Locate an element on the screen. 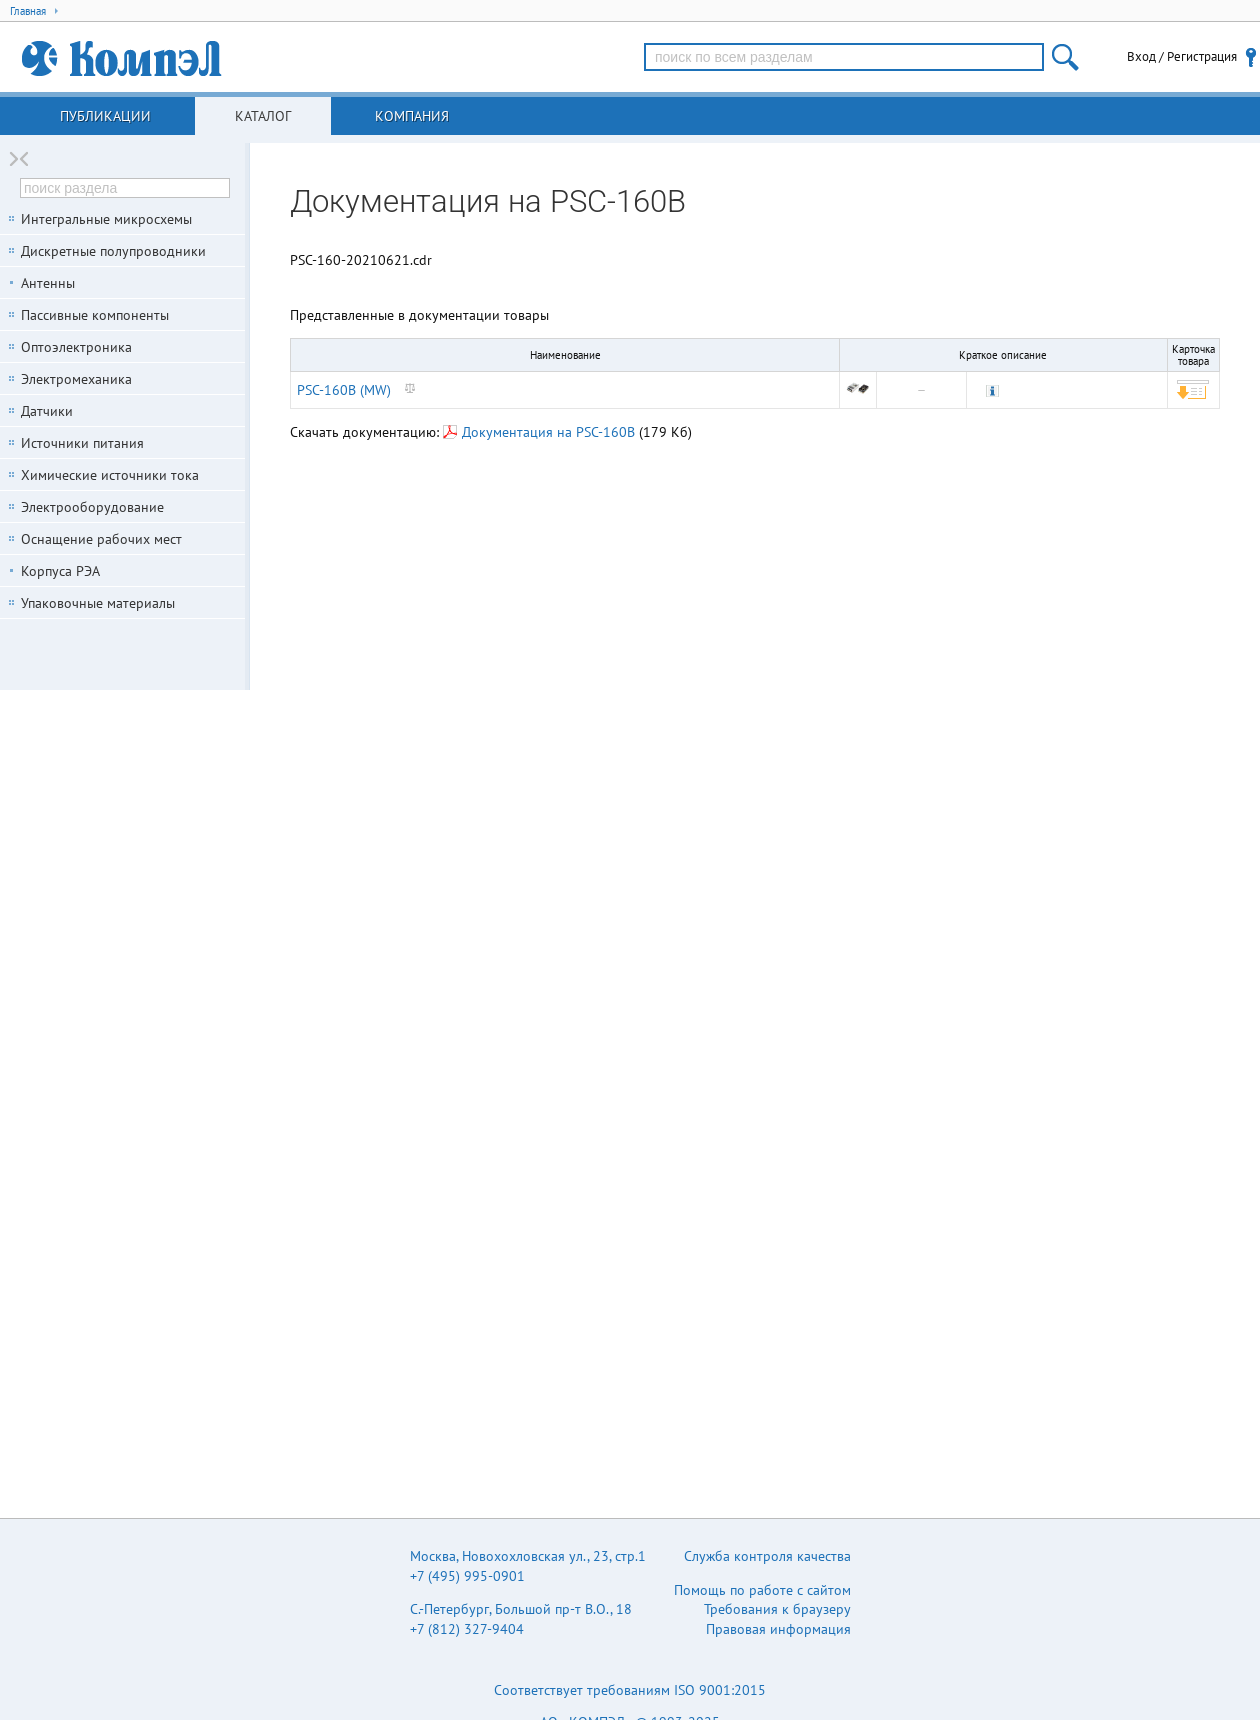 The image size is (1260, 1720). Публикации is located at coordinates (105, 116).